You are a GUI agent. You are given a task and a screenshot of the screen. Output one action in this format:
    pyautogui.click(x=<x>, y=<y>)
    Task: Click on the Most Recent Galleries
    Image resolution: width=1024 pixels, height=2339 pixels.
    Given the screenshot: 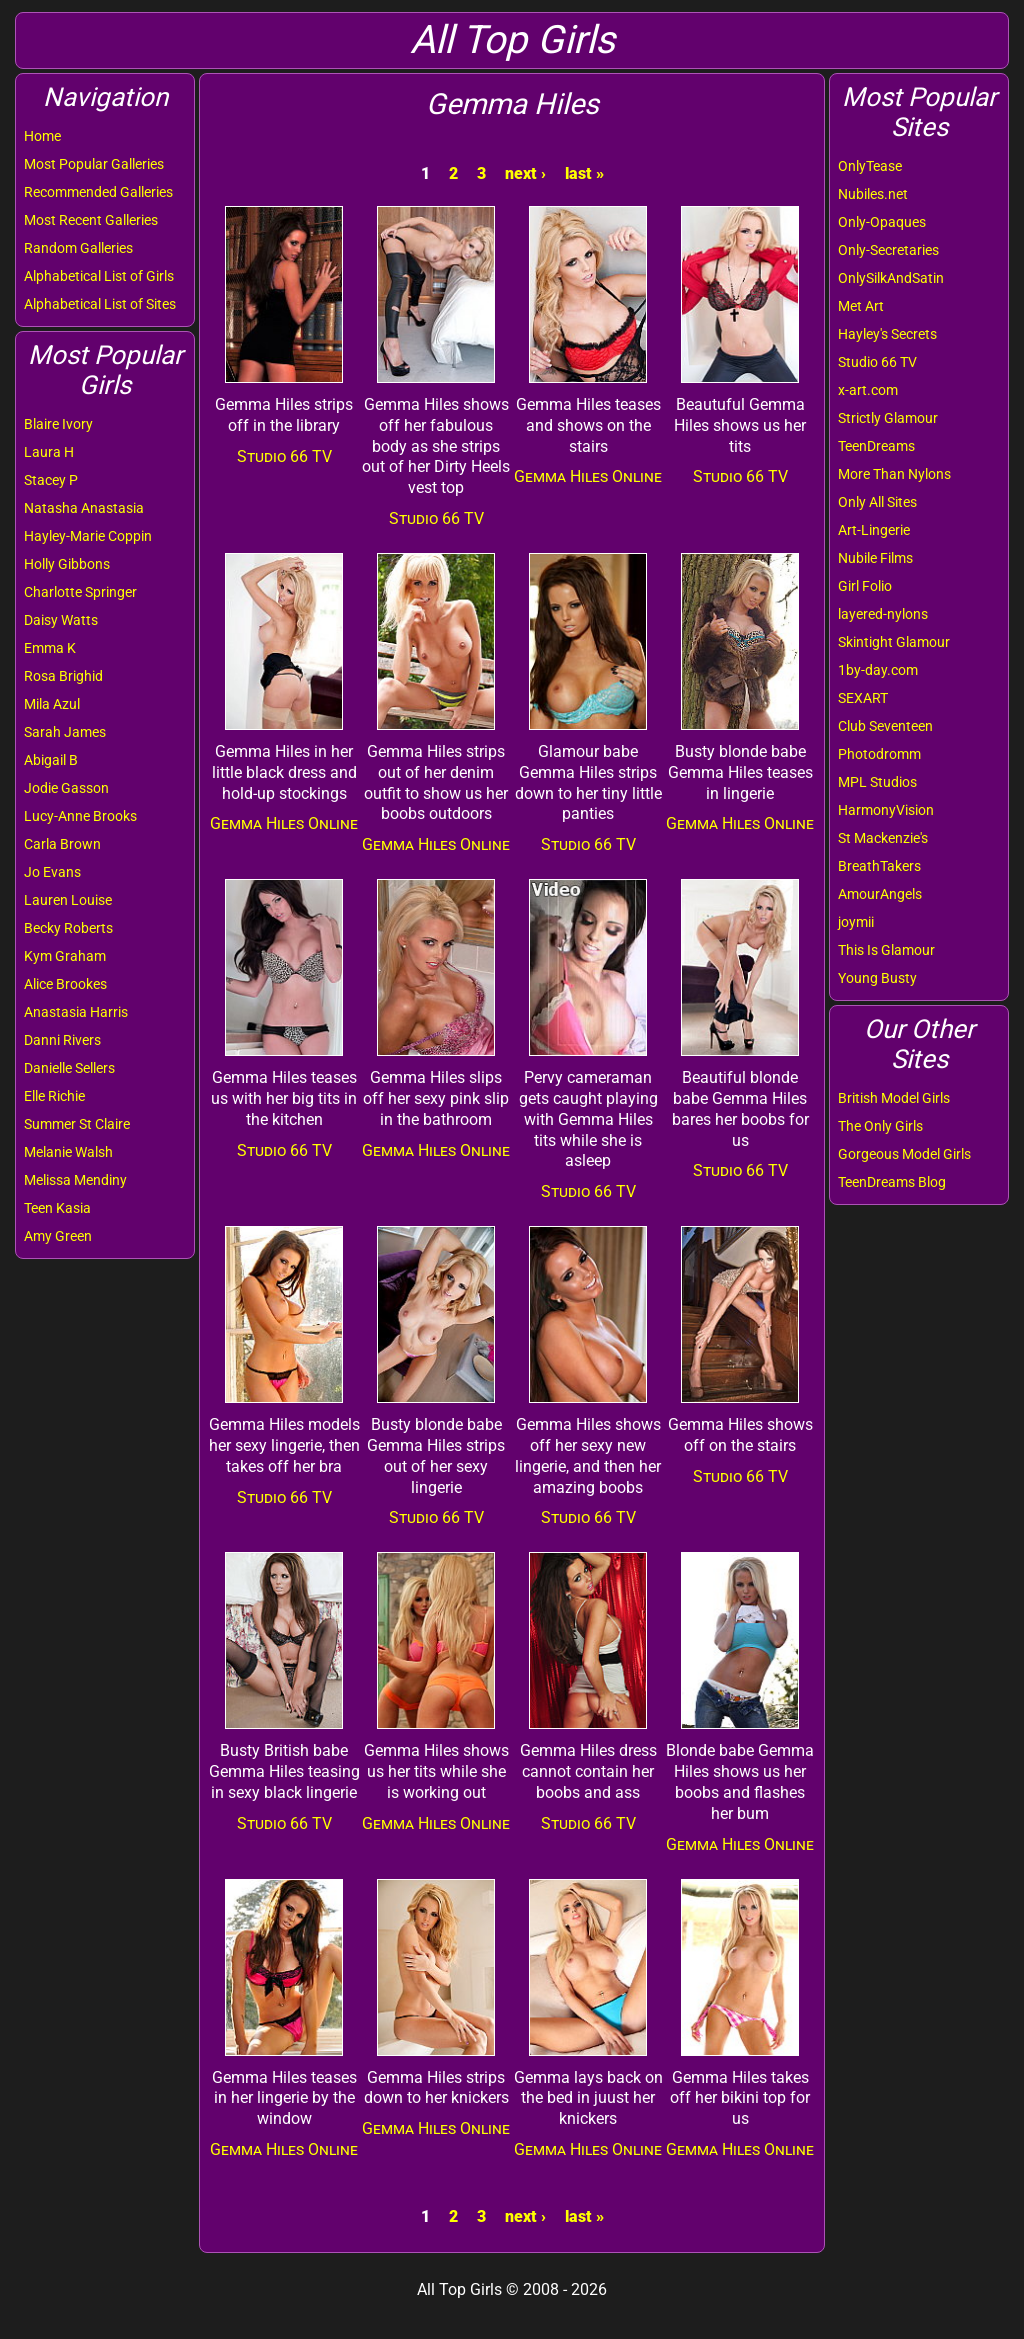 What is the action you would take?
    pyautogui.click(x=91, y=220)
    